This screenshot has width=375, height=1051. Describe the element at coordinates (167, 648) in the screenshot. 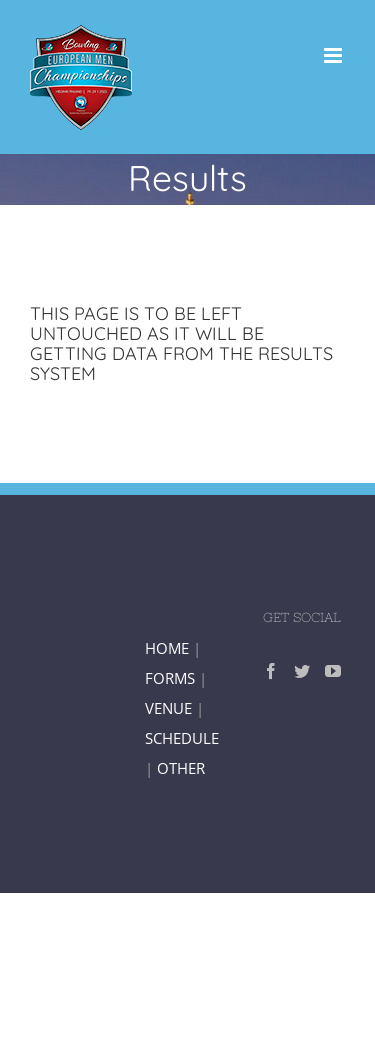

I see `HOME` at that location.